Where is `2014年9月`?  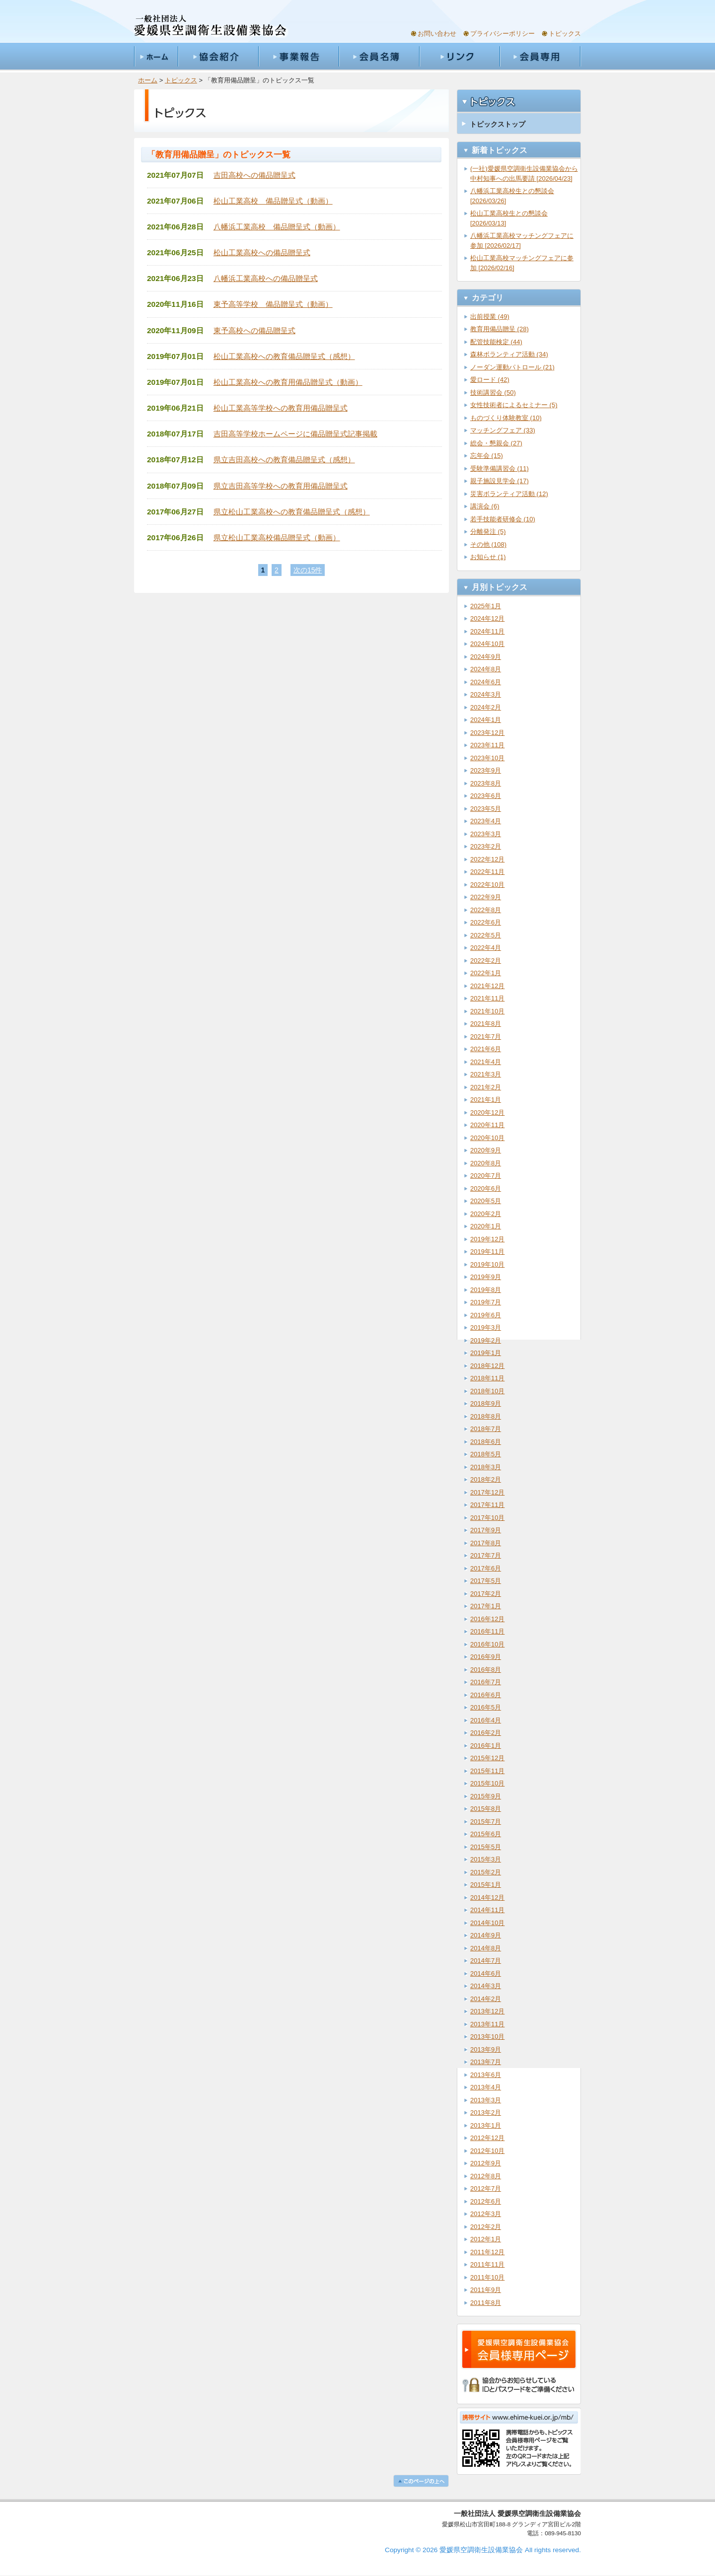 2014年9月 is located at coordinates (485, 1935).